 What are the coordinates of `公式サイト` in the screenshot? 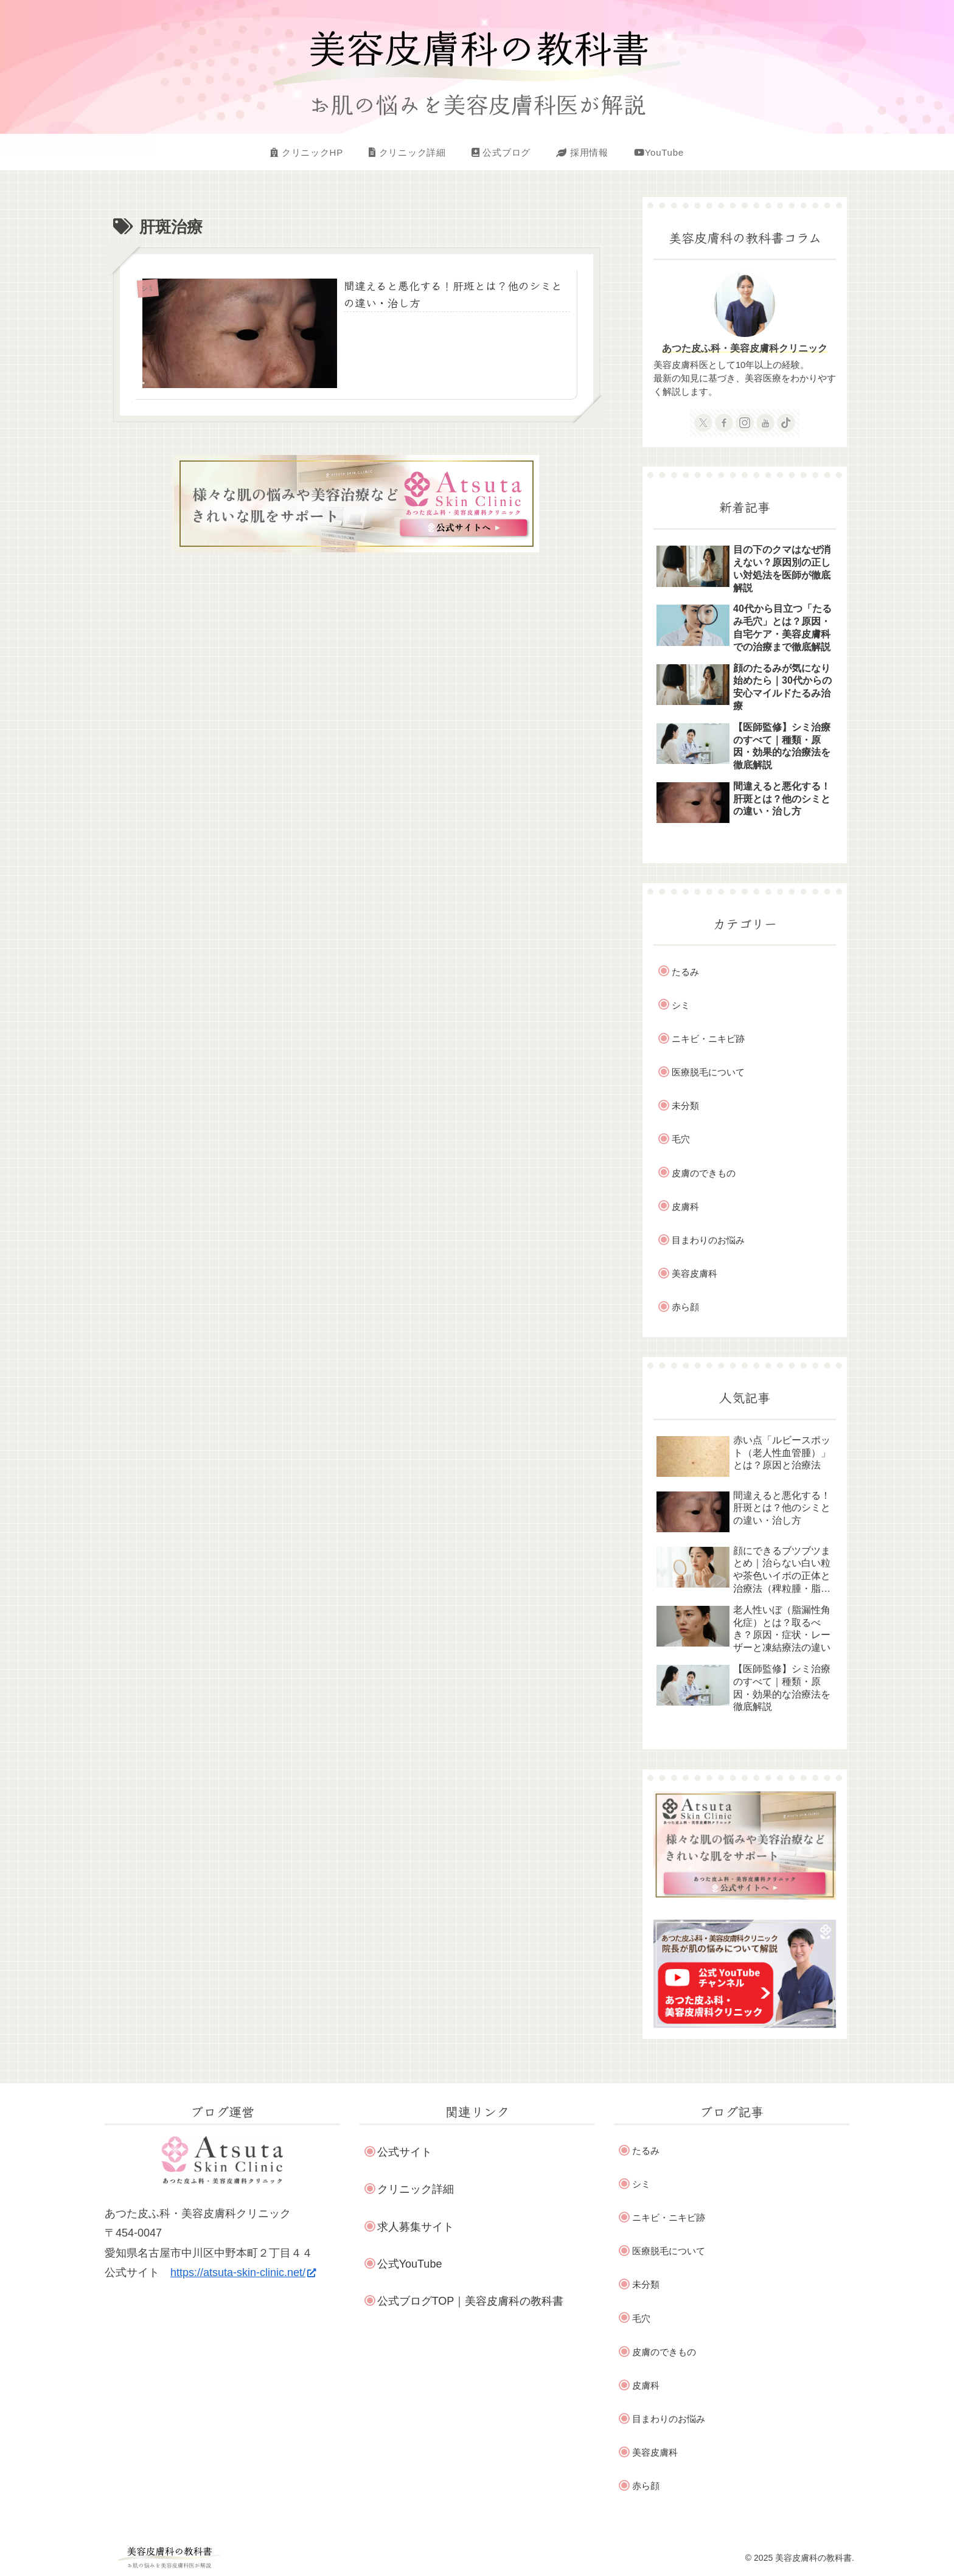 It's located at (404, 2152).